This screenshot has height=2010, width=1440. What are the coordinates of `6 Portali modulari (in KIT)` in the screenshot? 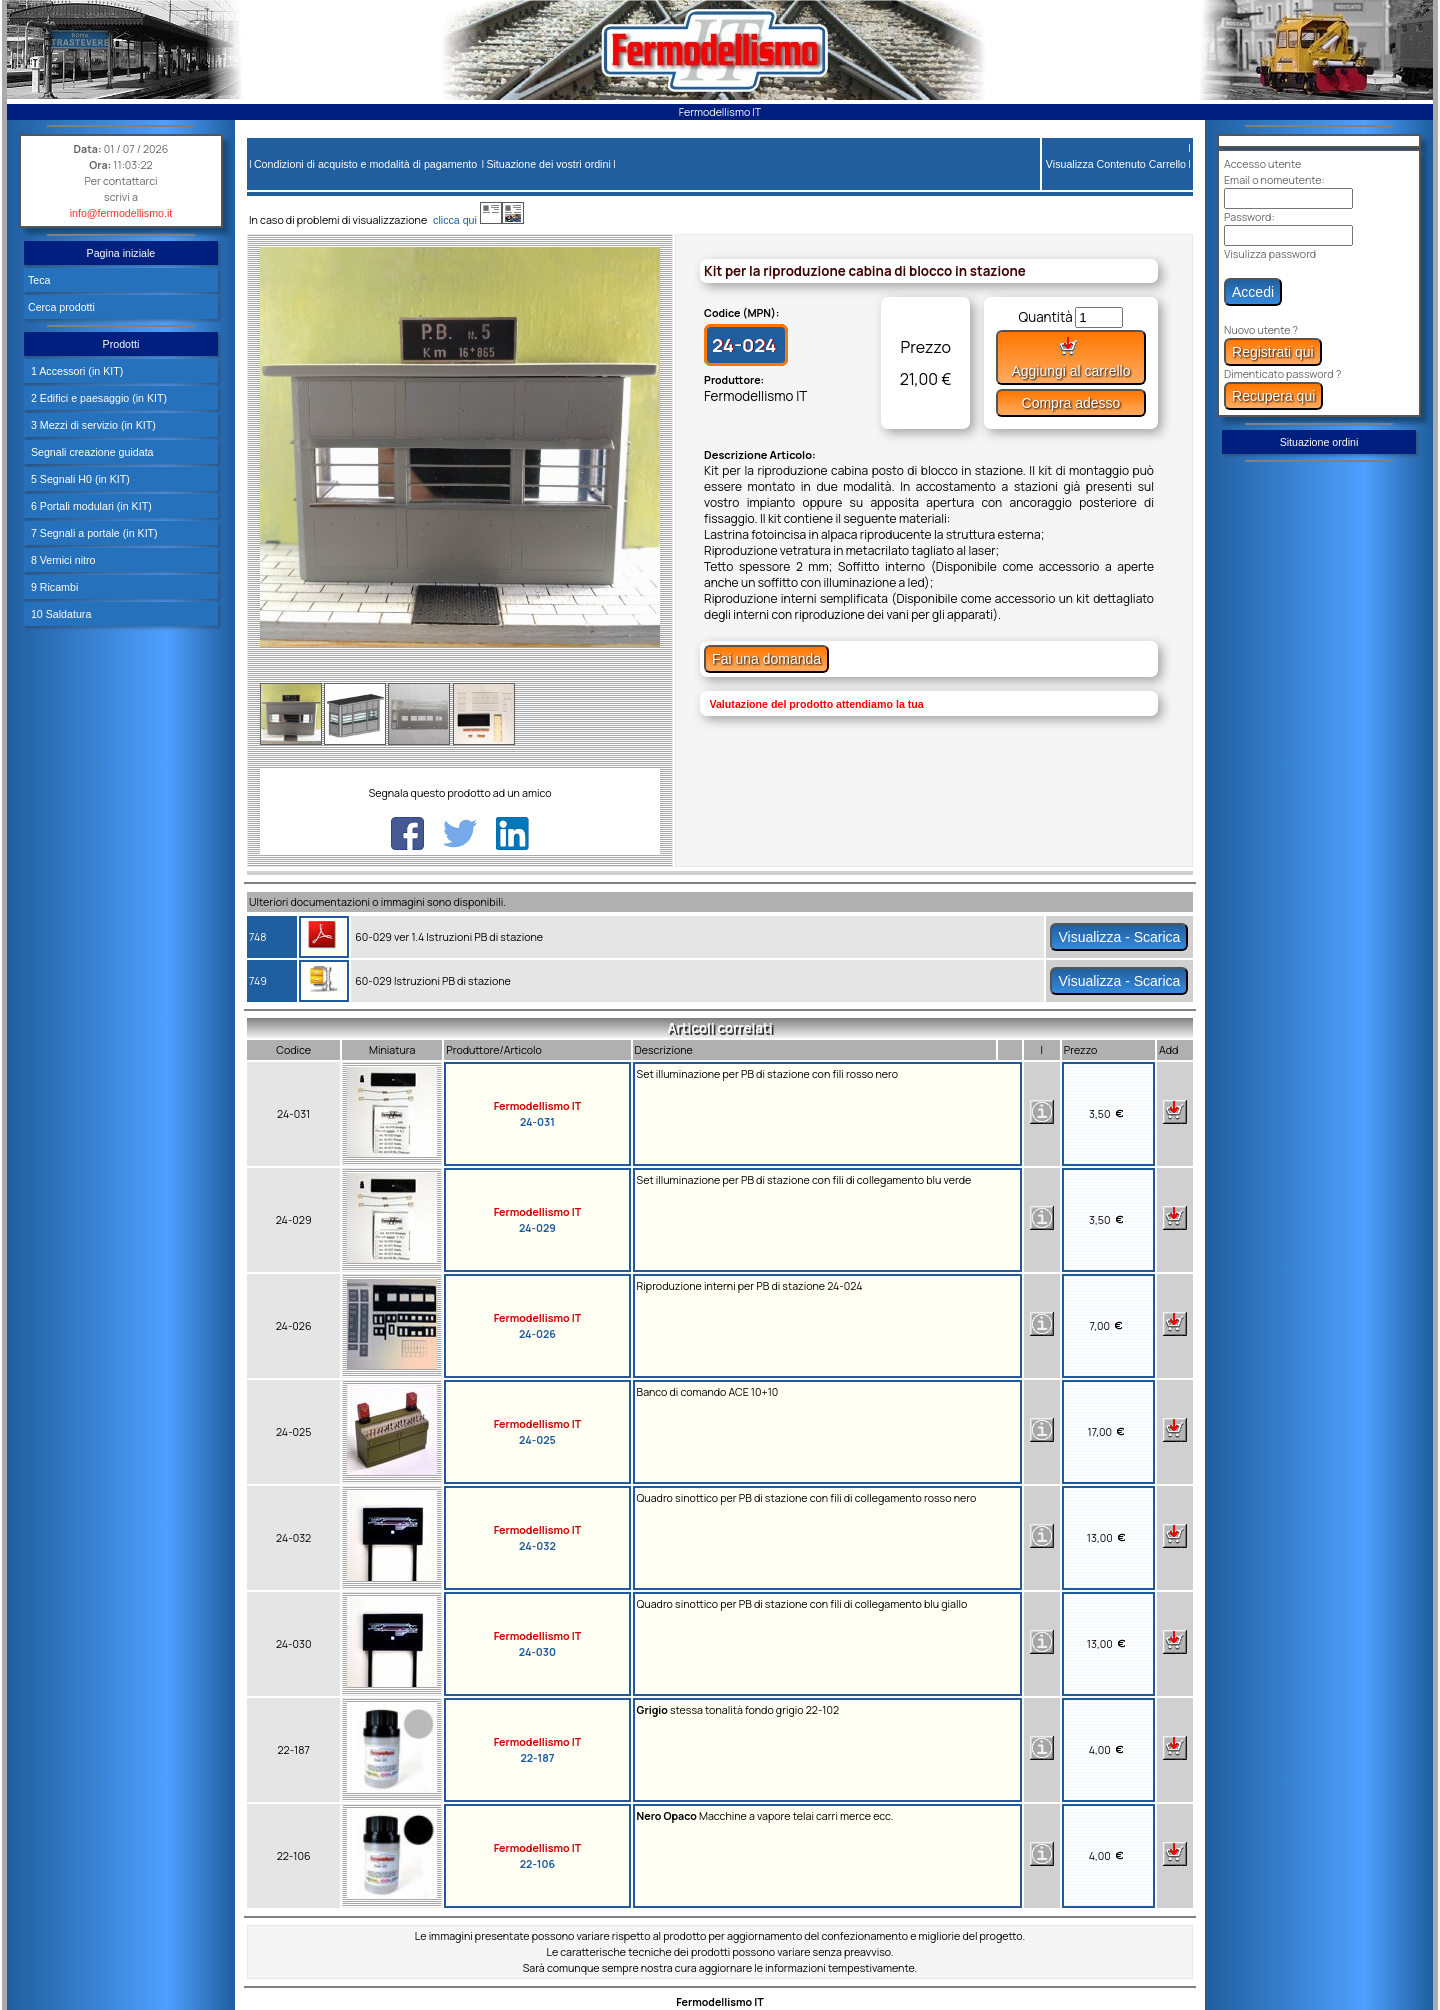 It's located at (90, 506).